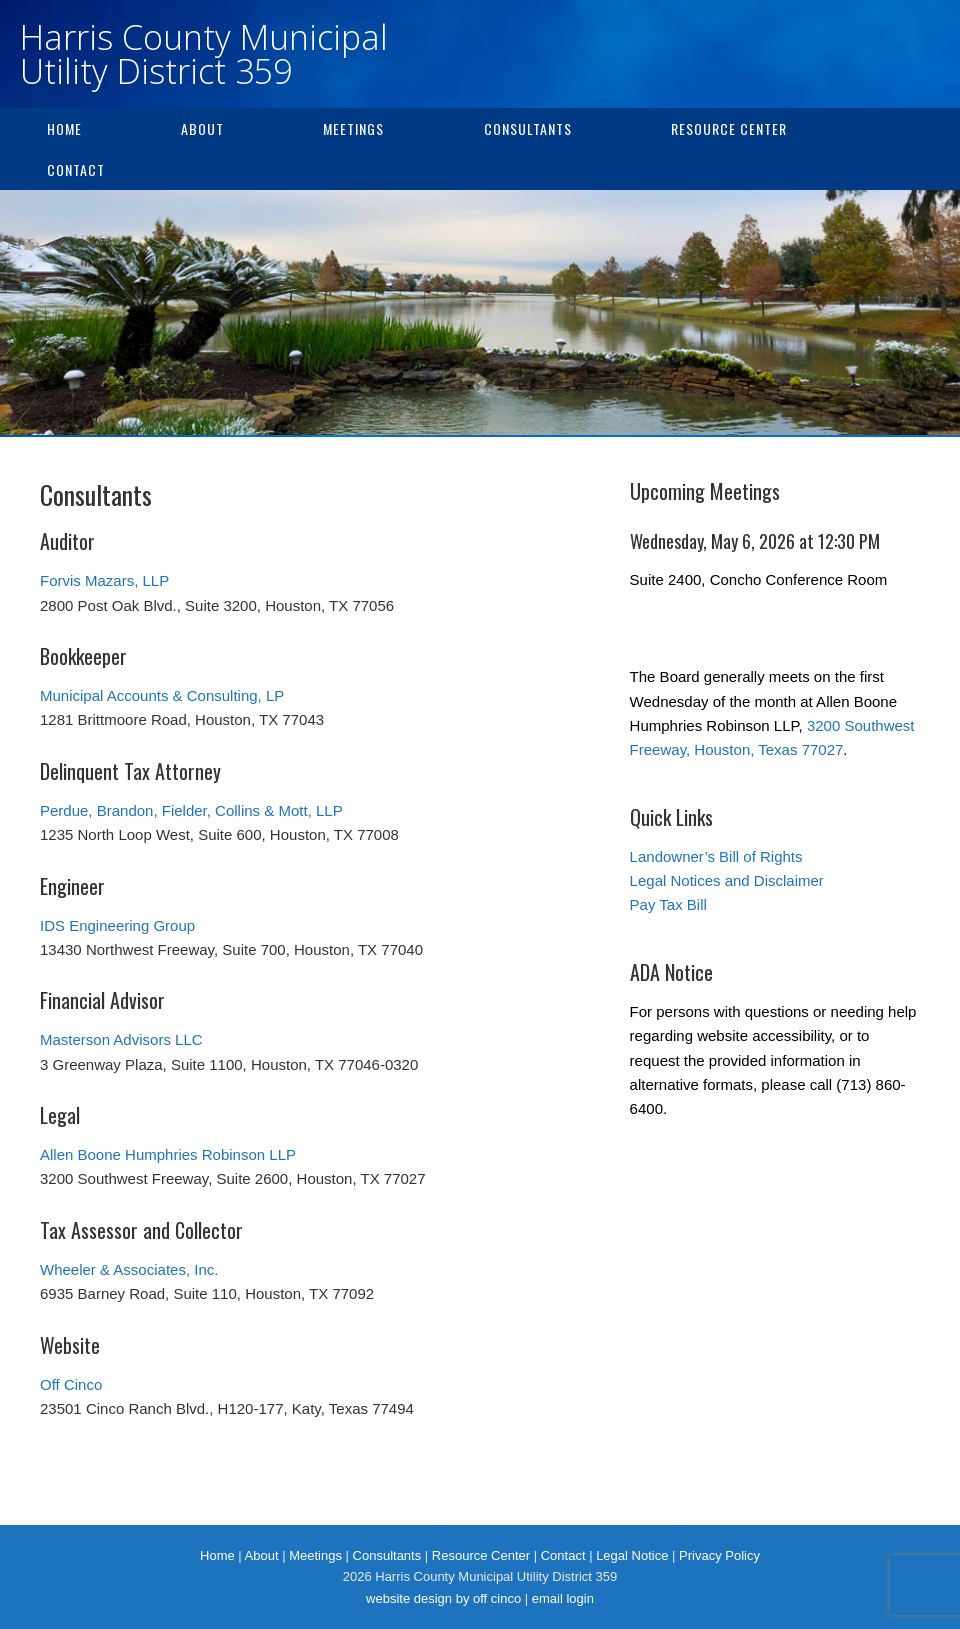 This screenshot has height=1629, width=960. I want to click on IDS Engineering Group, so click(117, 925).